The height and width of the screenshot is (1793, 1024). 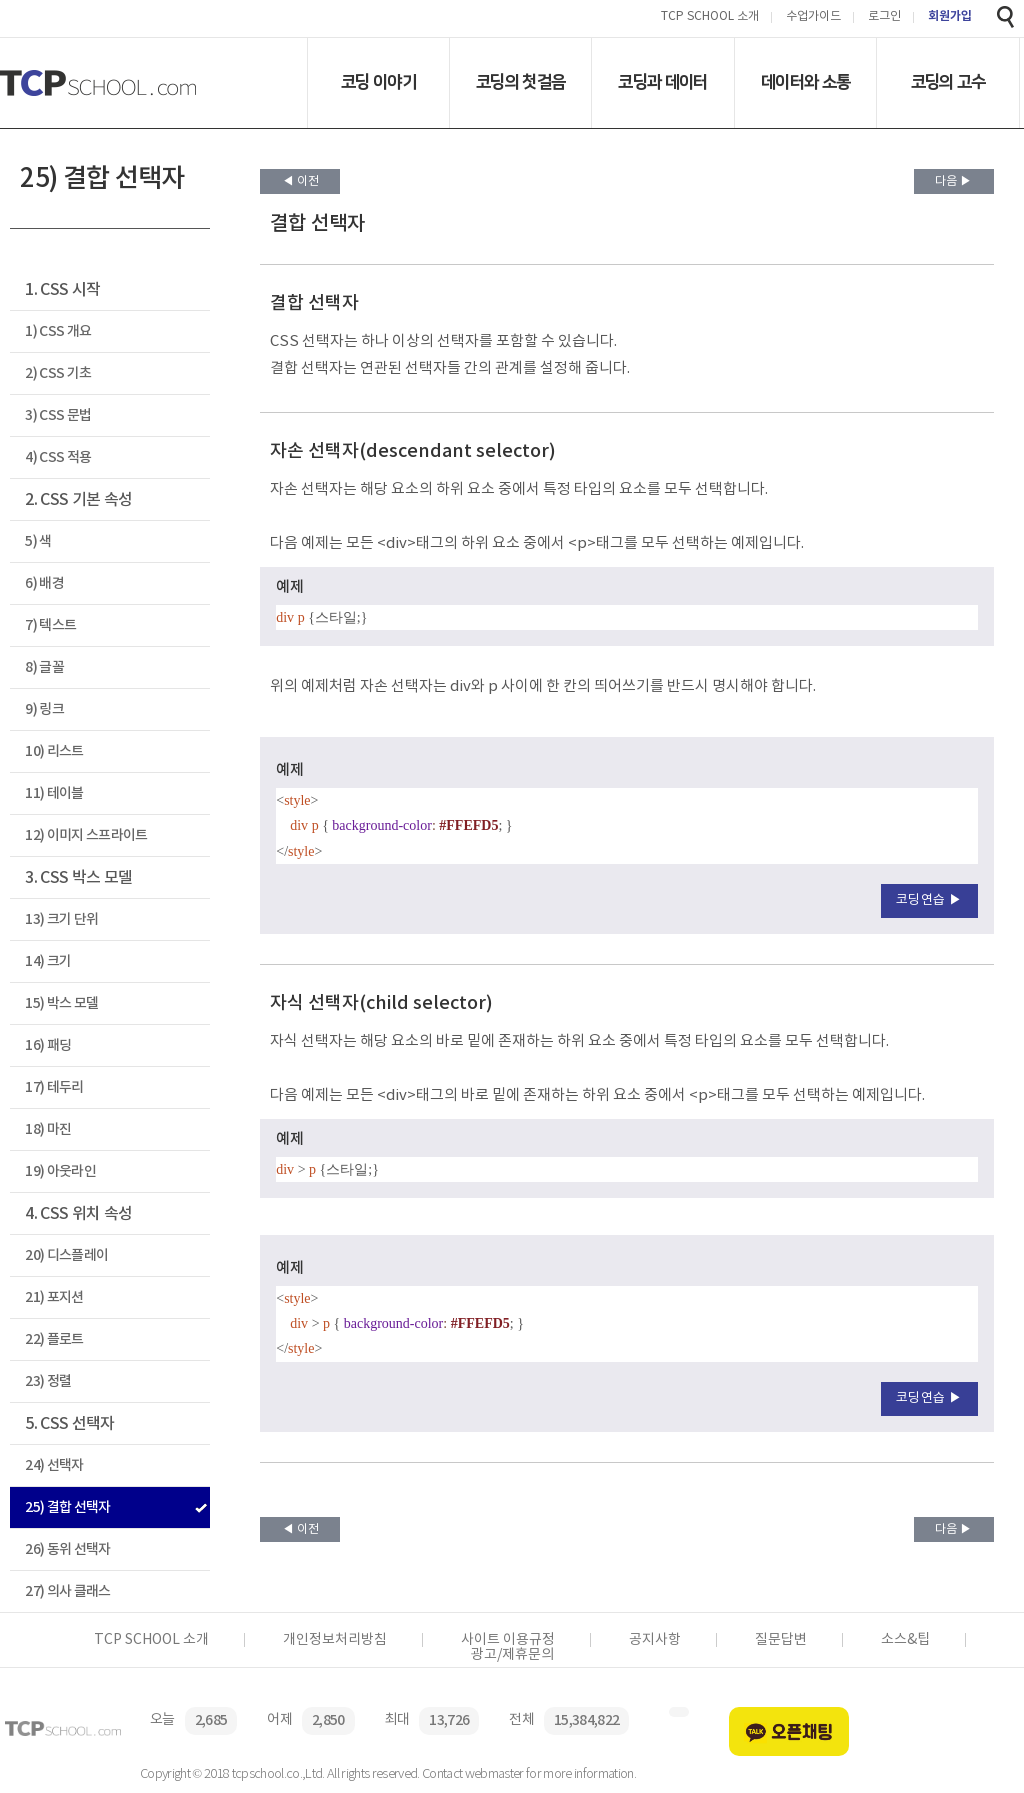 What do you see at coordinates (54, 1297) in the screenshot?
I see `21) 포지션` at bounding box center [54, 1297].